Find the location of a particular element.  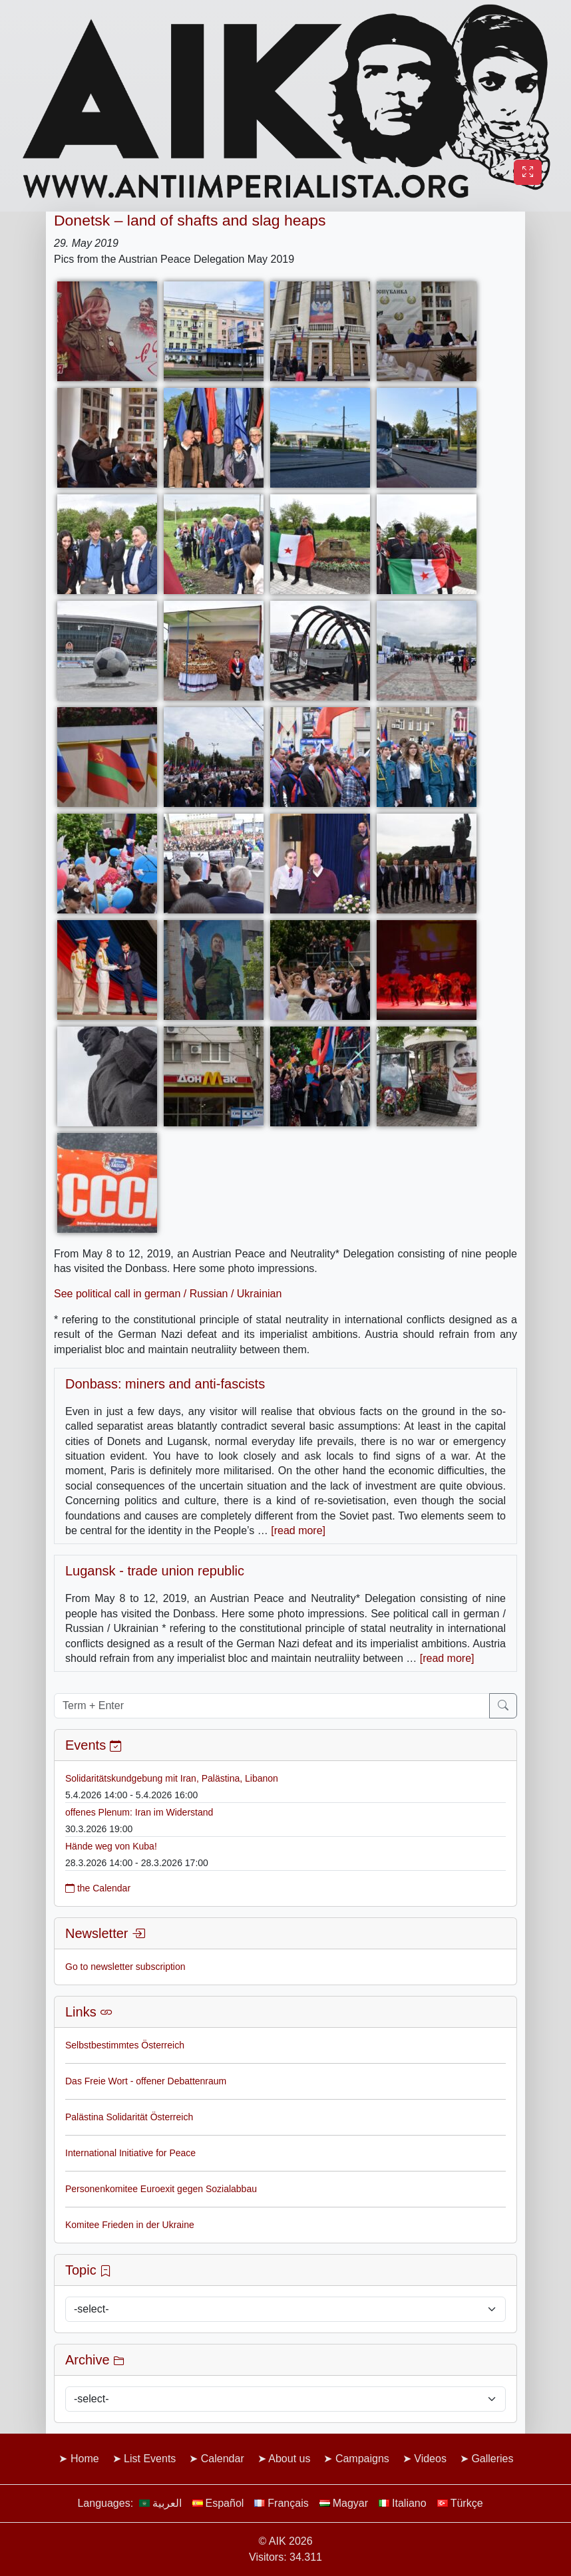

Go to newsletter subscription is located at coordinates (125, 1966).